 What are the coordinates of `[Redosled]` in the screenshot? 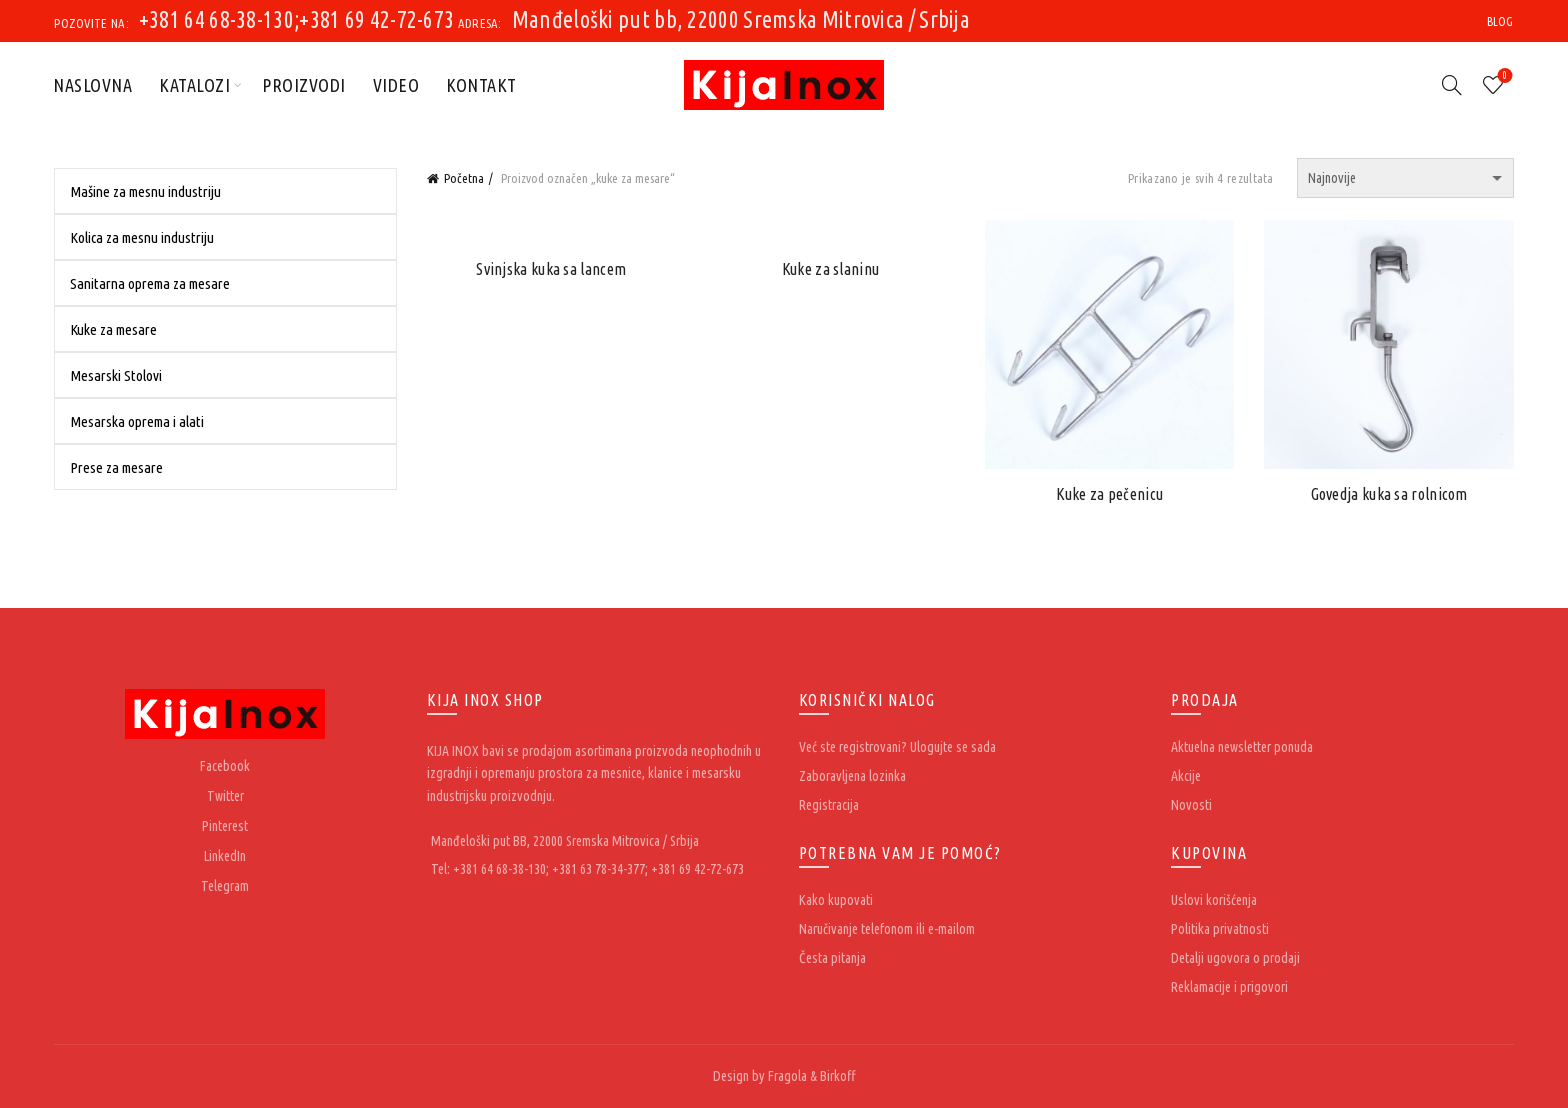 It's located at (1405, 178).